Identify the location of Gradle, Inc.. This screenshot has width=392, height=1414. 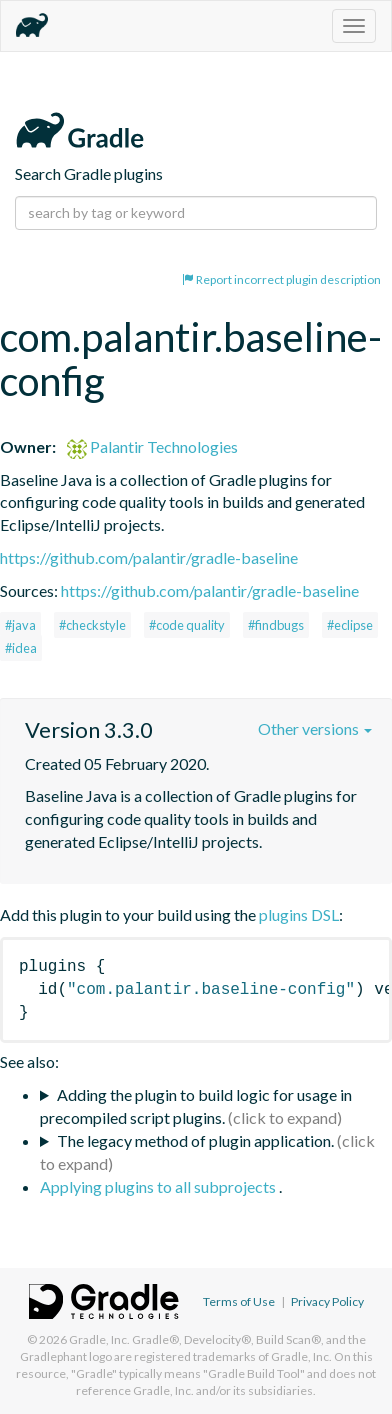
(99, 1339).